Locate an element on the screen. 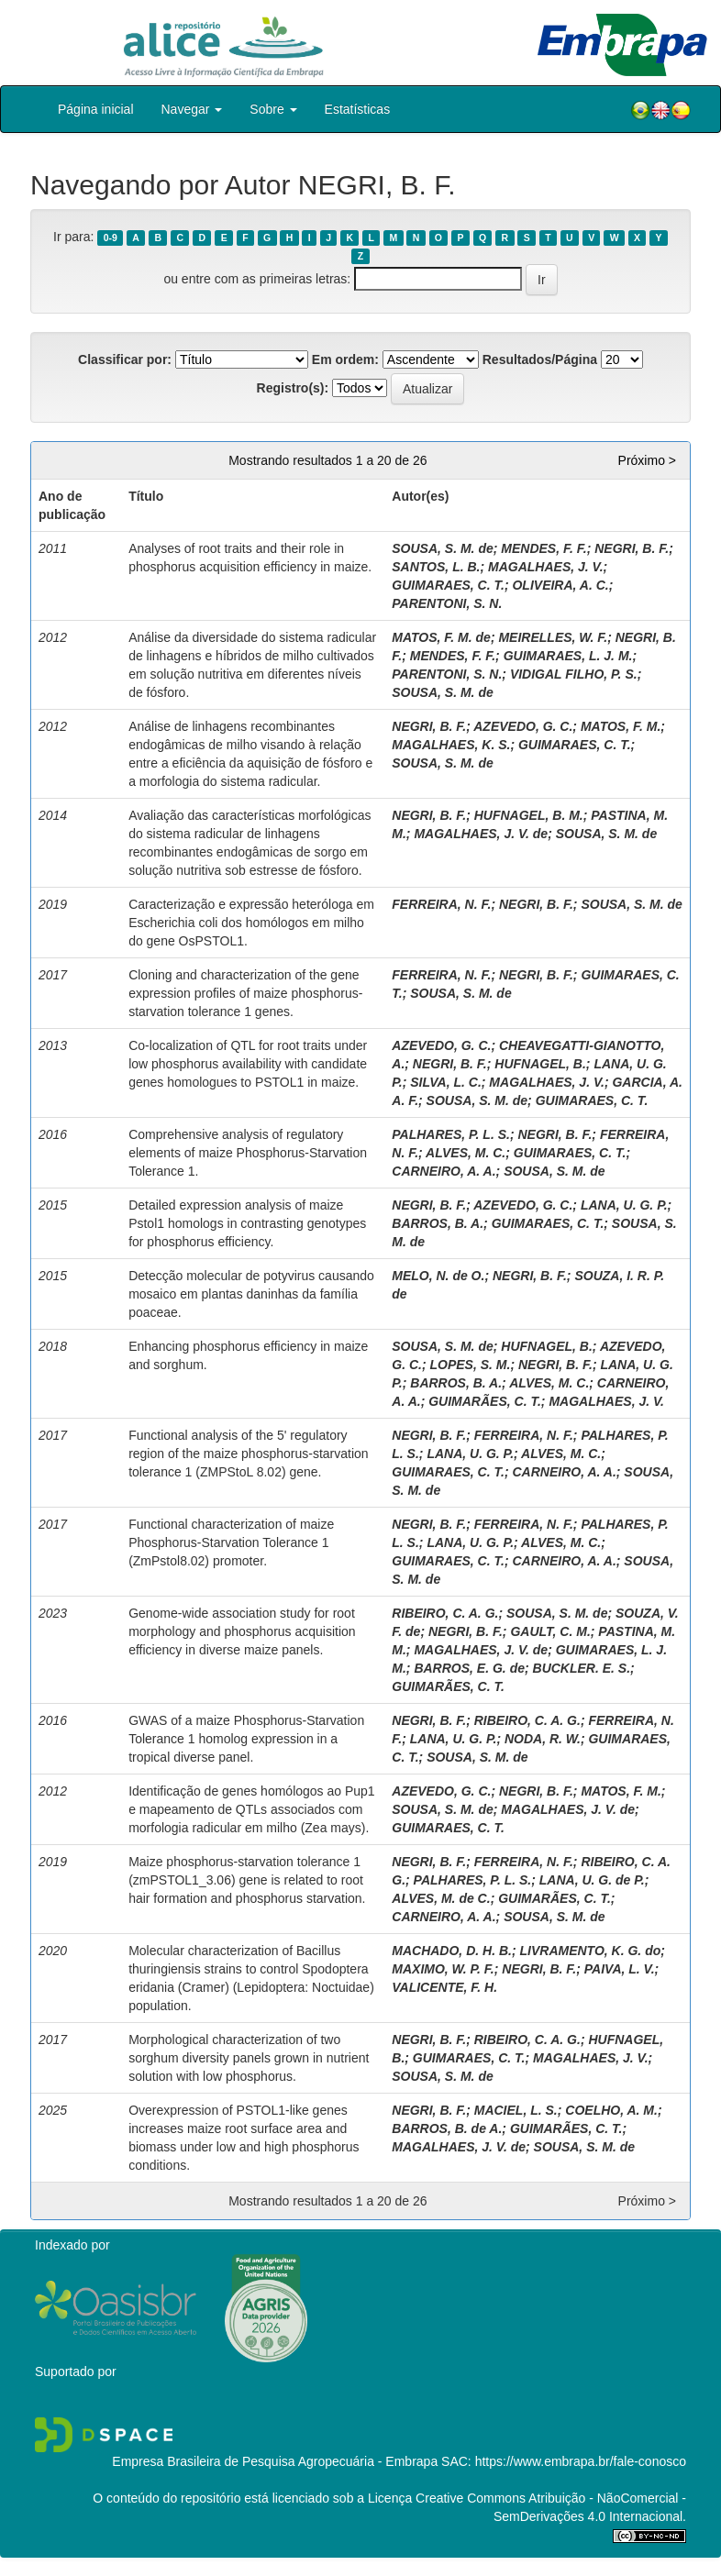 The image size is (721, 2576). ALVES, M. C. is located at coordinates (465, 1152).